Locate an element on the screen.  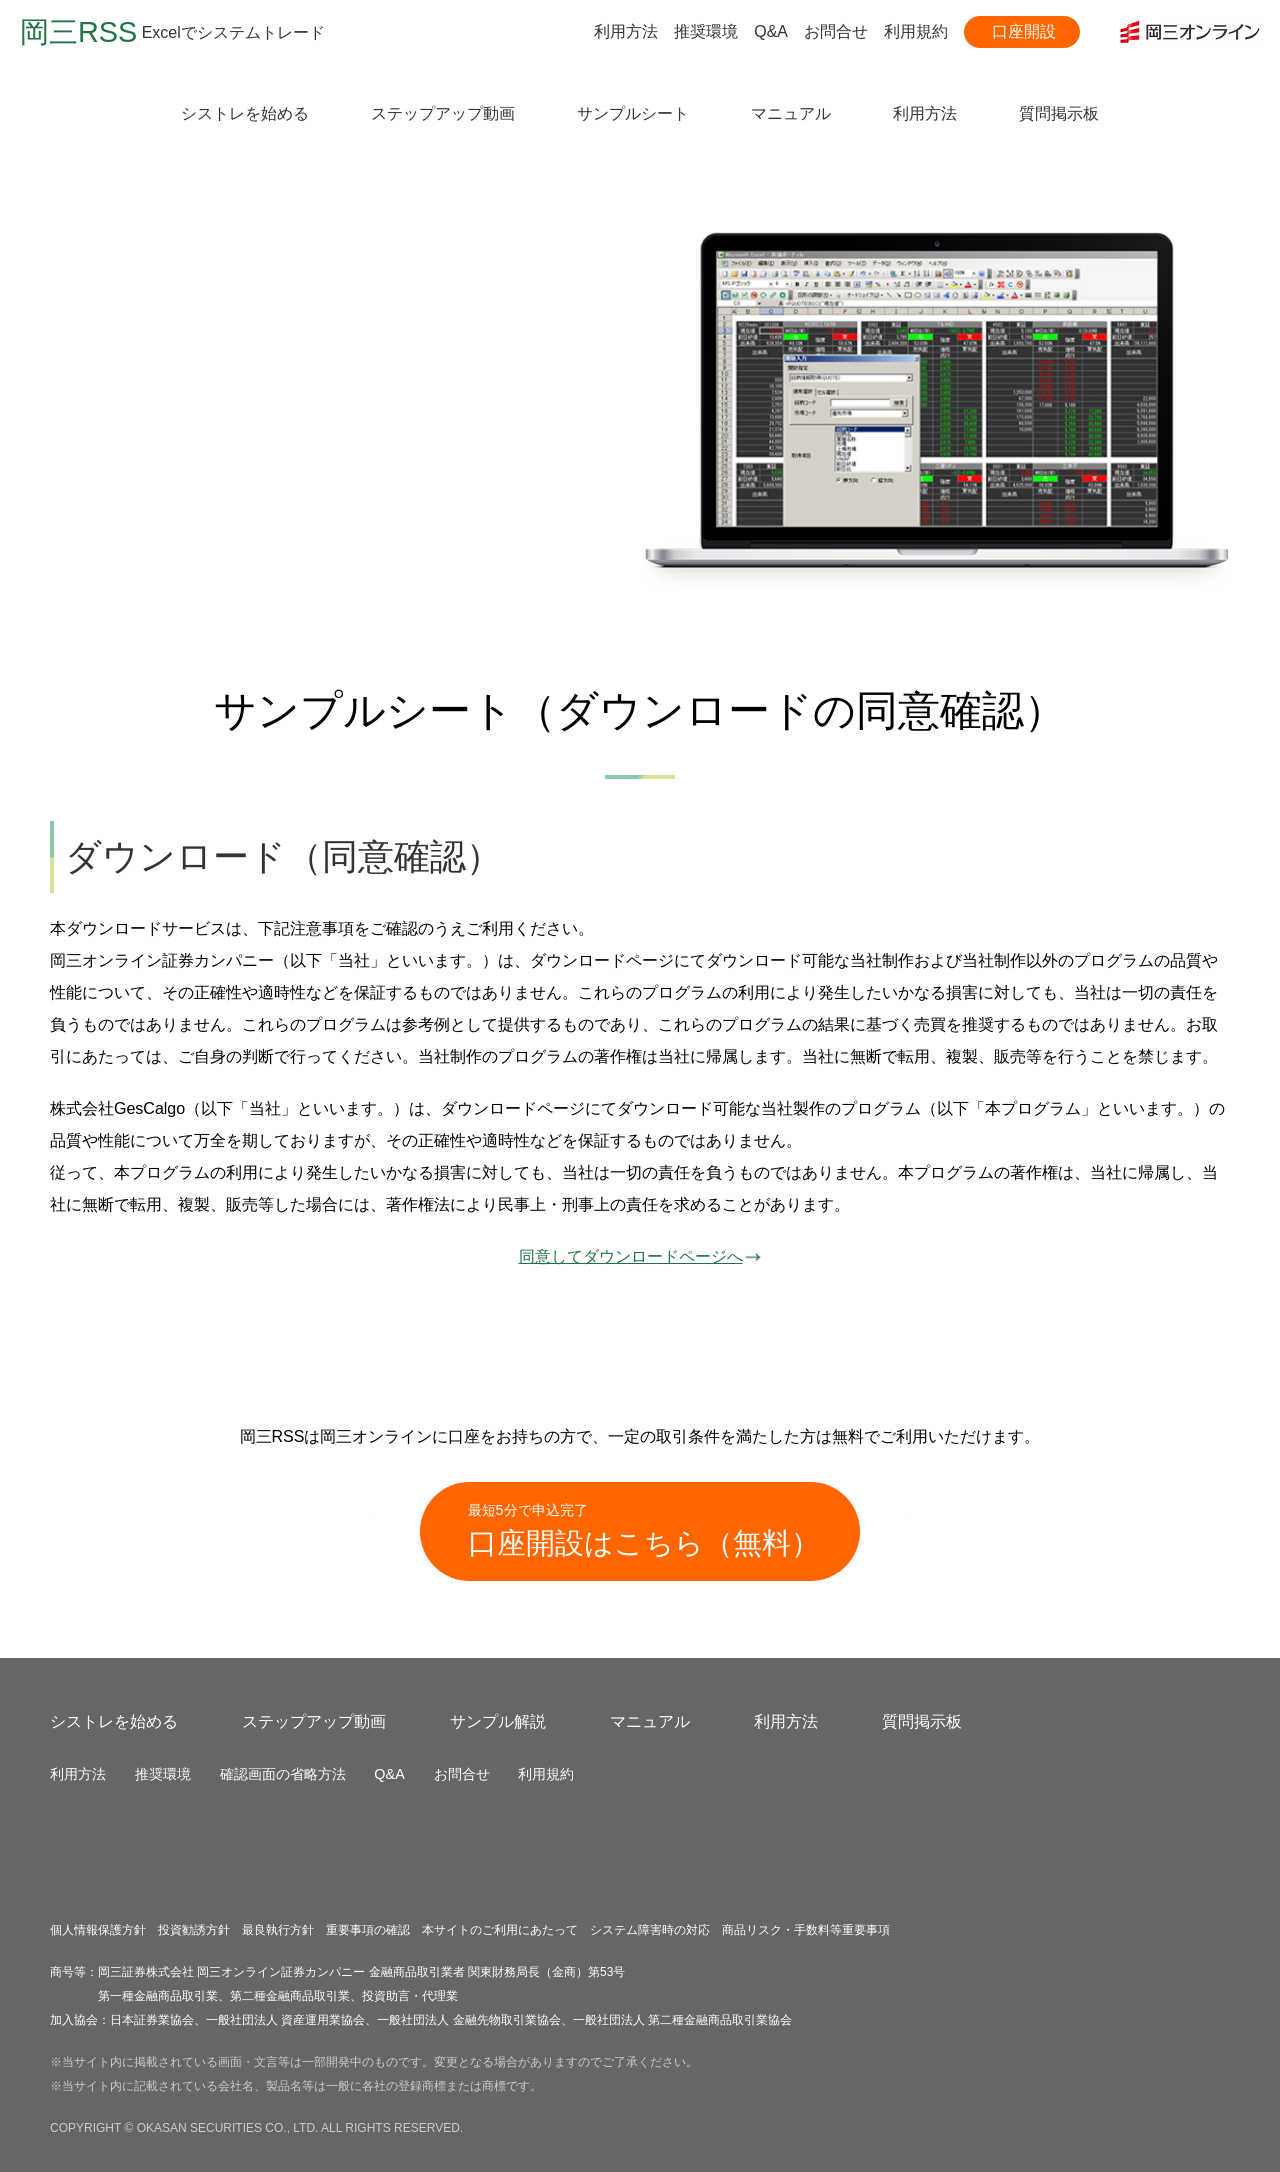
推奨環境 is located at coordinates (706, 31).